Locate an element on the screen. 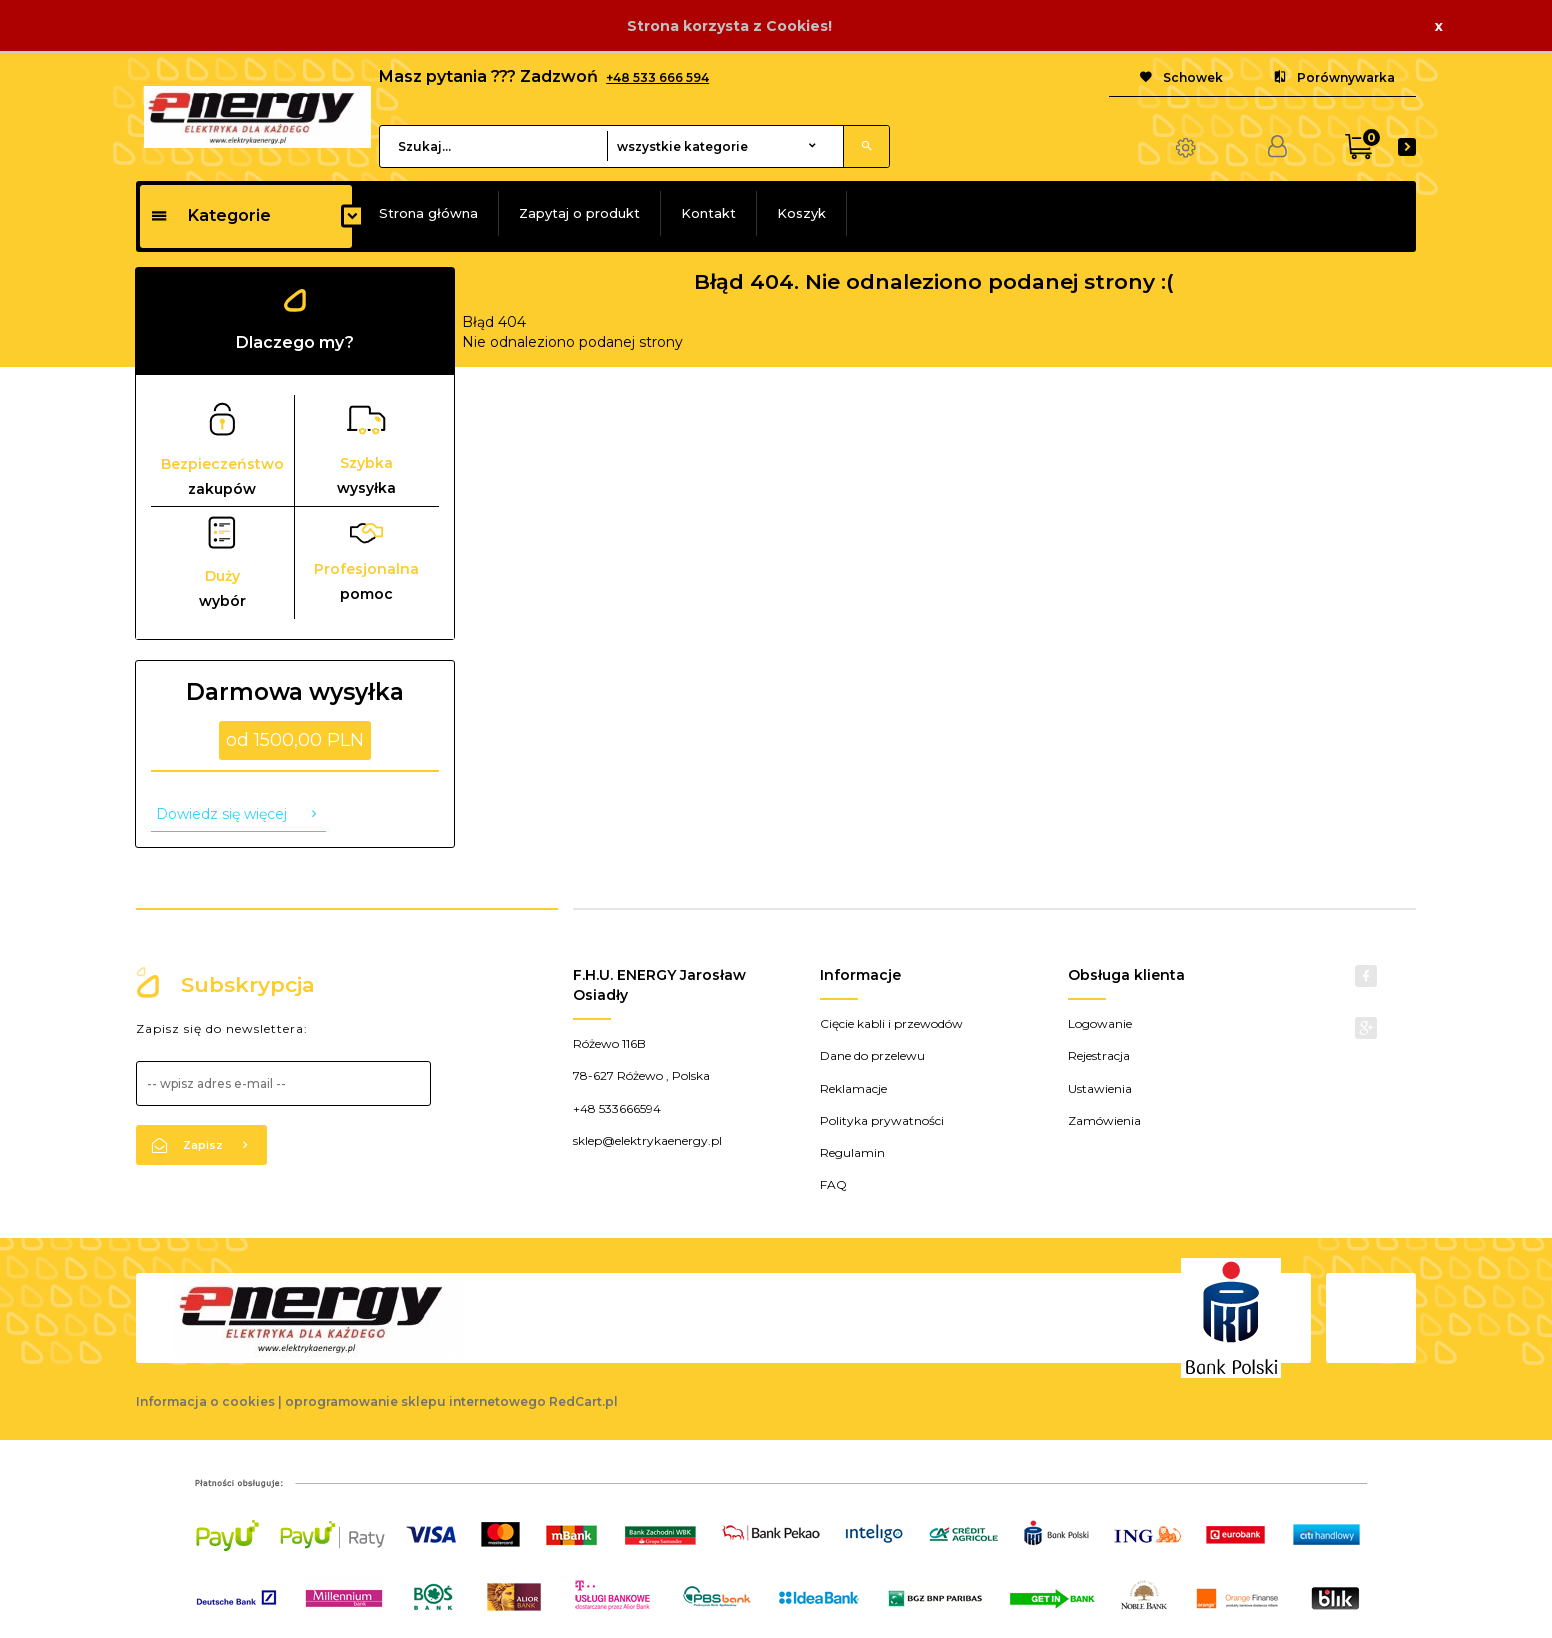  Logowanie is located at coordinates (1100, 1023).